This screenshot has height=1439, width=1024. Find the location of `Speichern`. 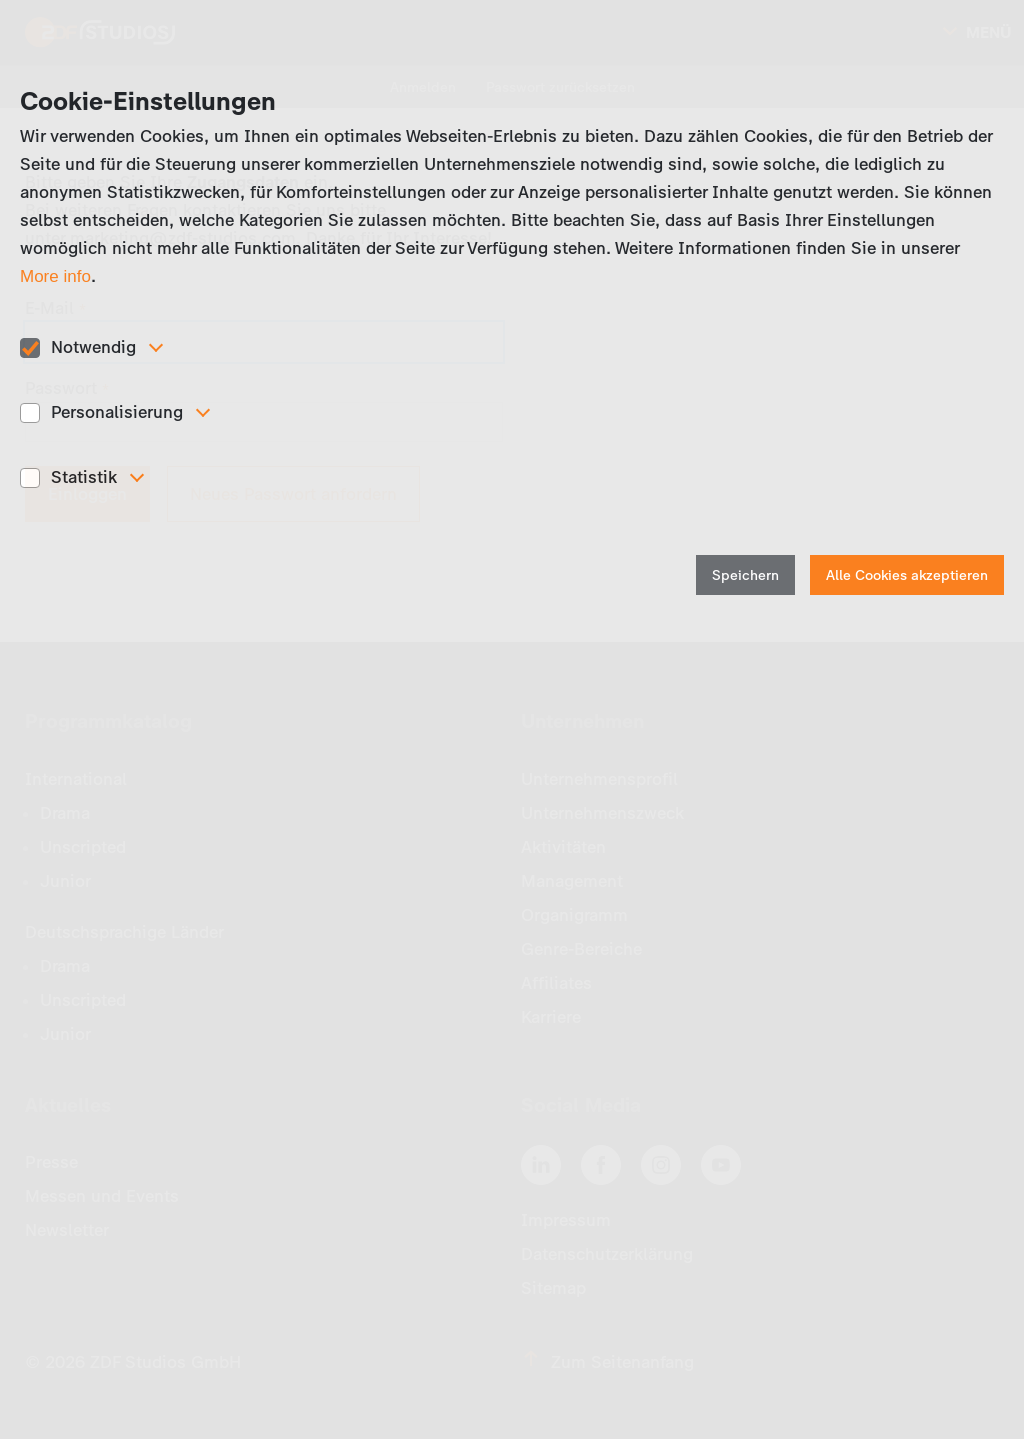

Speichern is located at coordinates (745, 575).